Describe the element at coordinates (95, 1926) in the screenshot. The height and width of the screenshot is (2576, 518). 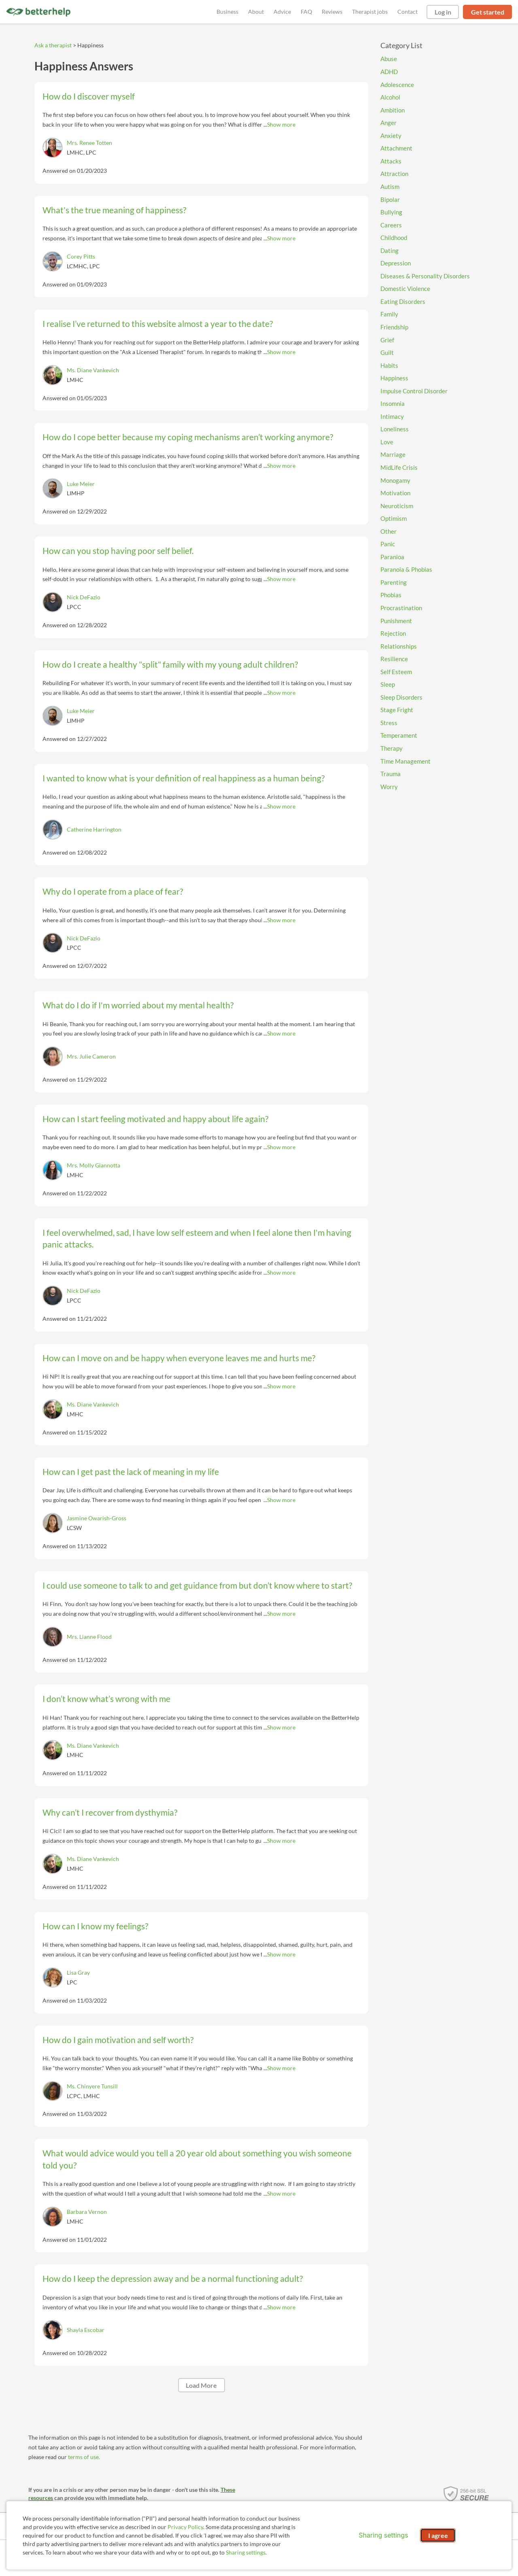
I see `How can I know my feelings?` at that location.